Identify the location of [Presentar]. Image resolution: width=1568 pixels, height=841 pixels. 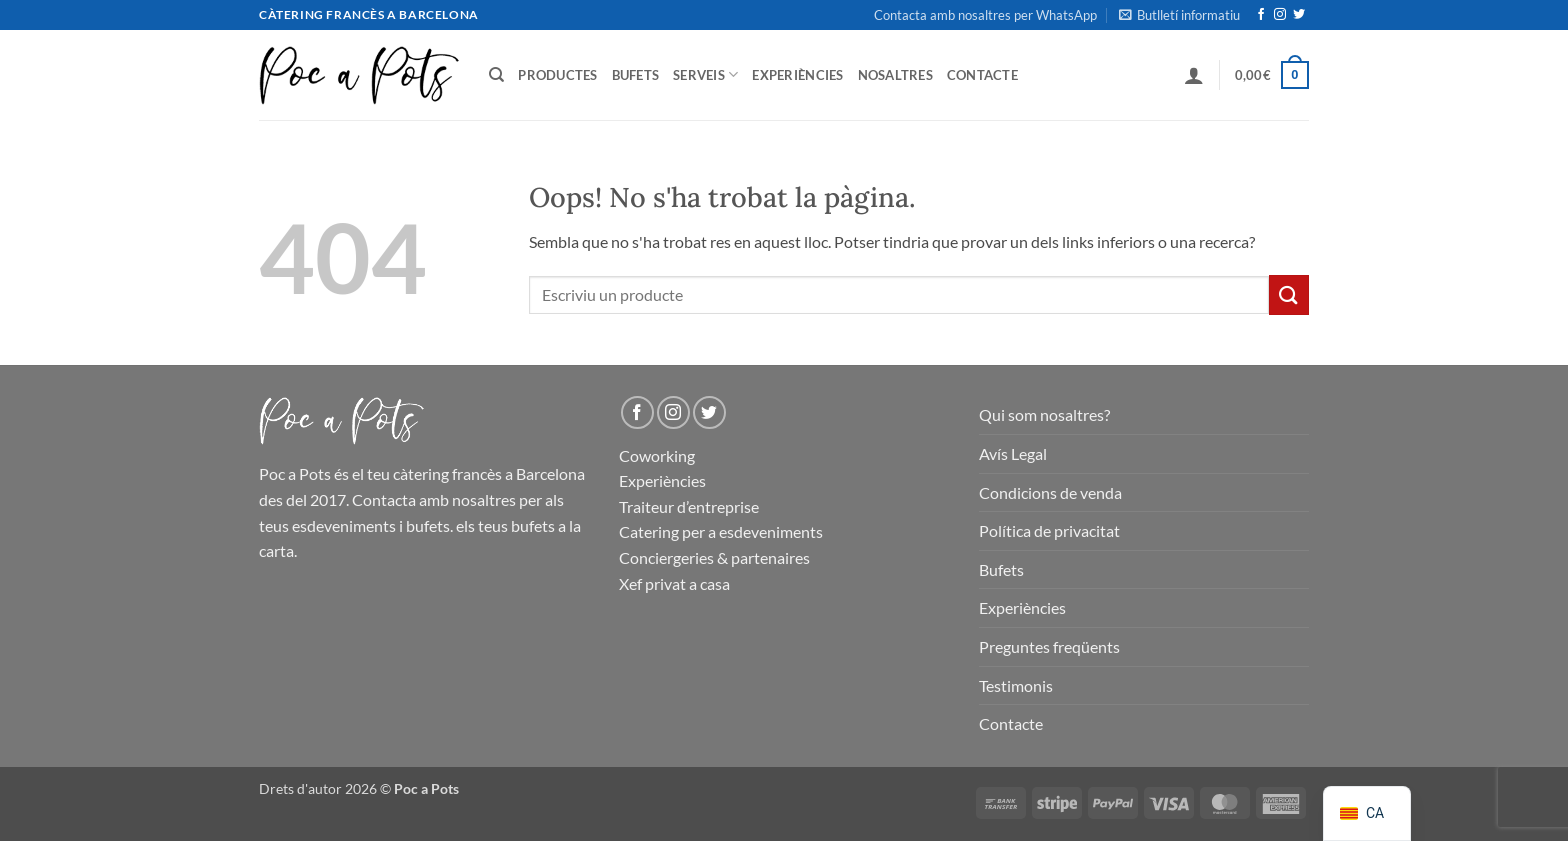
(1289, 294).